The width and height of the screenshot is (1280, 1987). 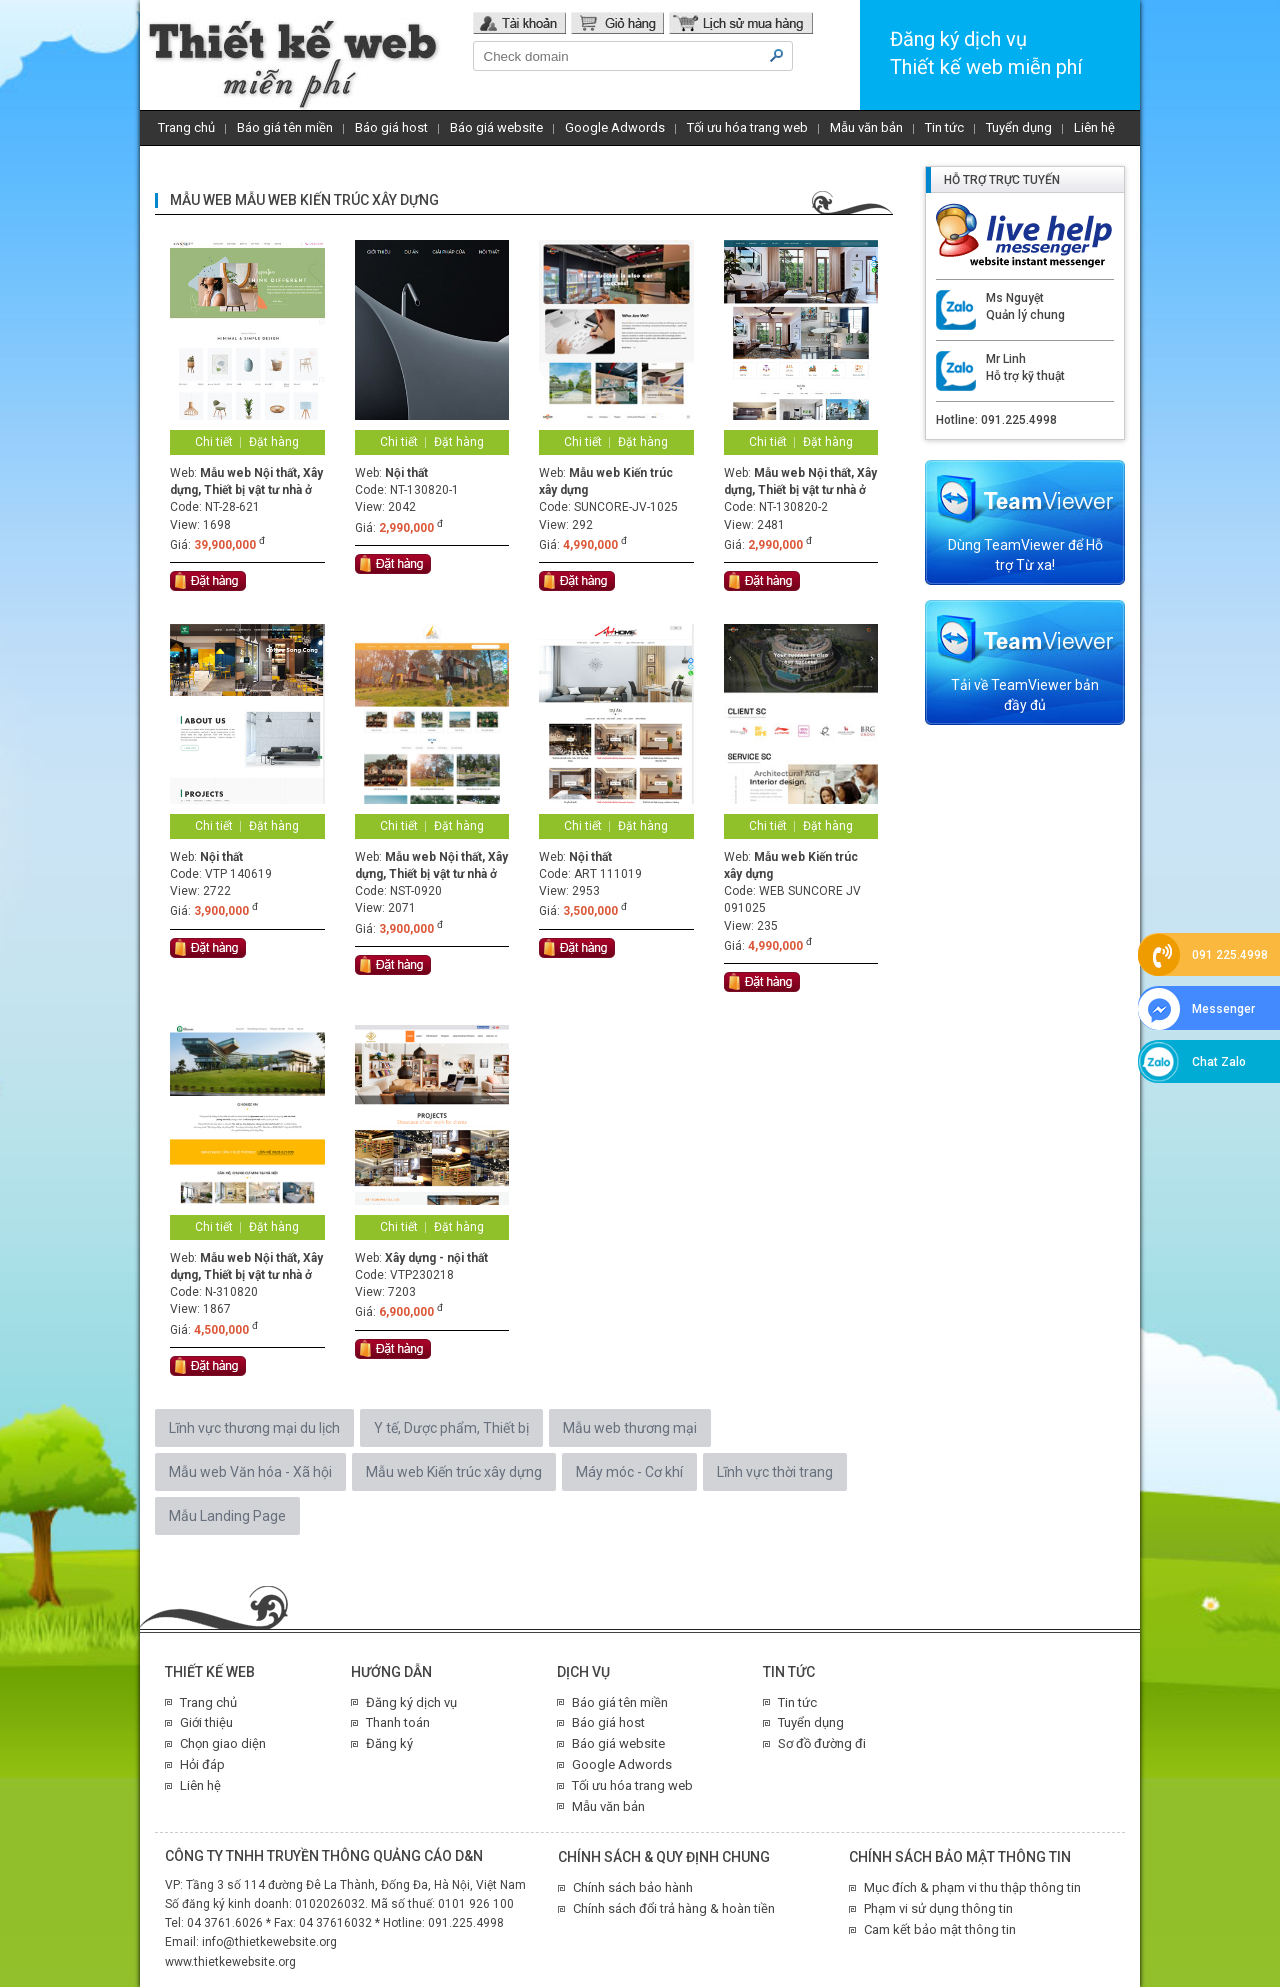 What do you see at coordinates (996, 420) in the screenshot?
I see `Hotline: 091.225.4998` at bounding box center [996, 420].